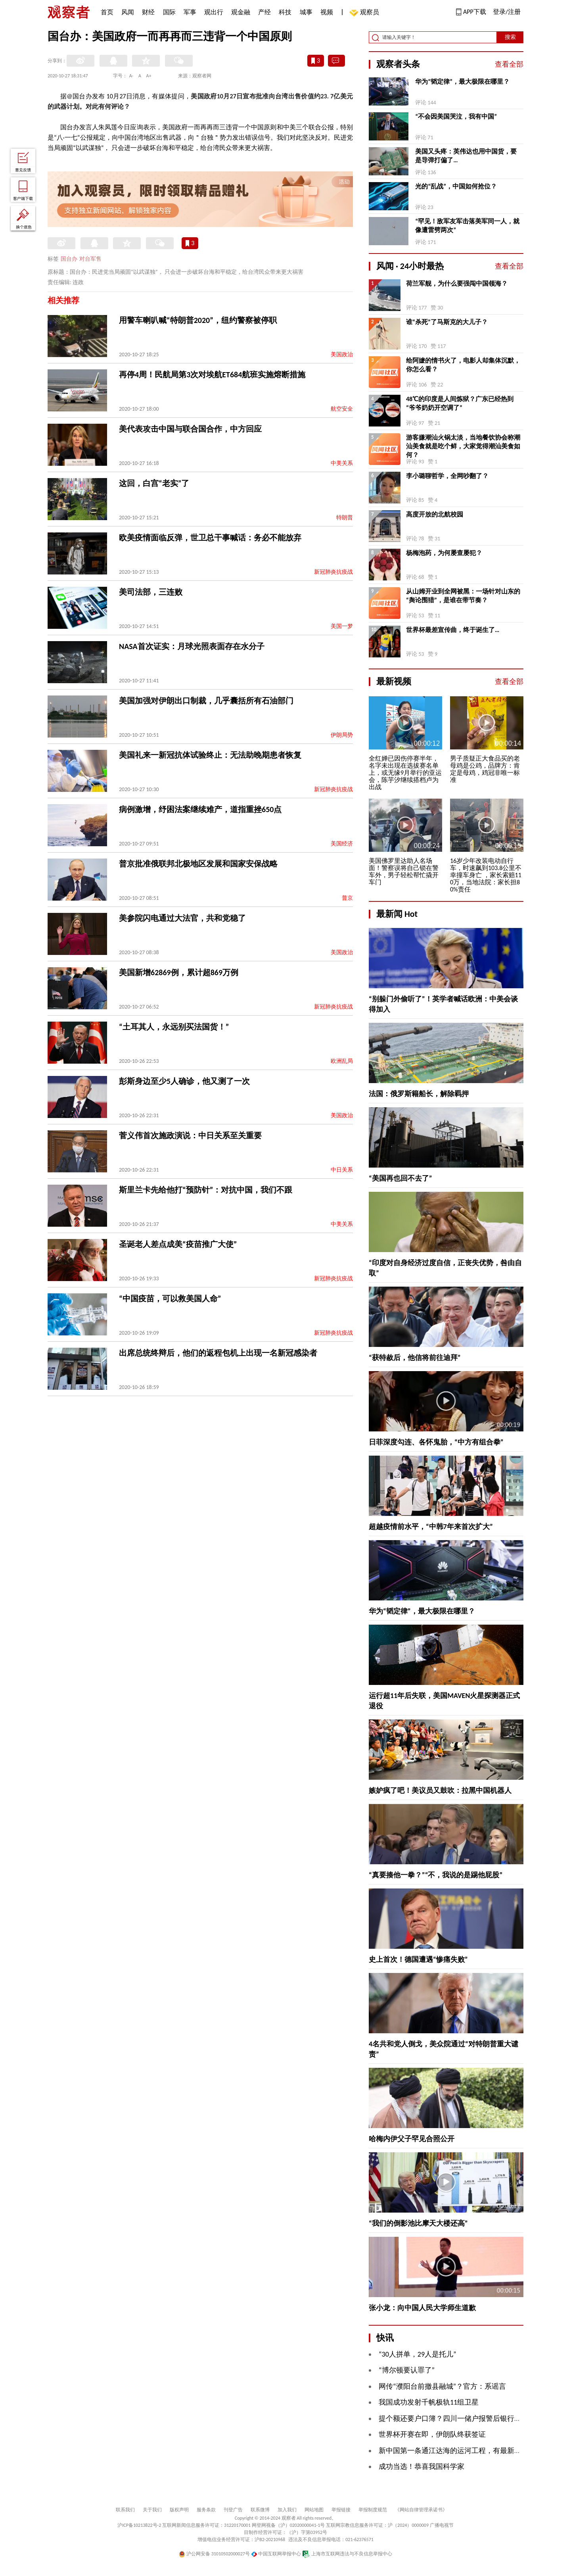 This screenshot has width=571, height=2576. What do you see at coordinates (174, 1027) in the screenshot?
I see `“土耳其人，永远别买法国货！”` at bounding box center [174, 1027].